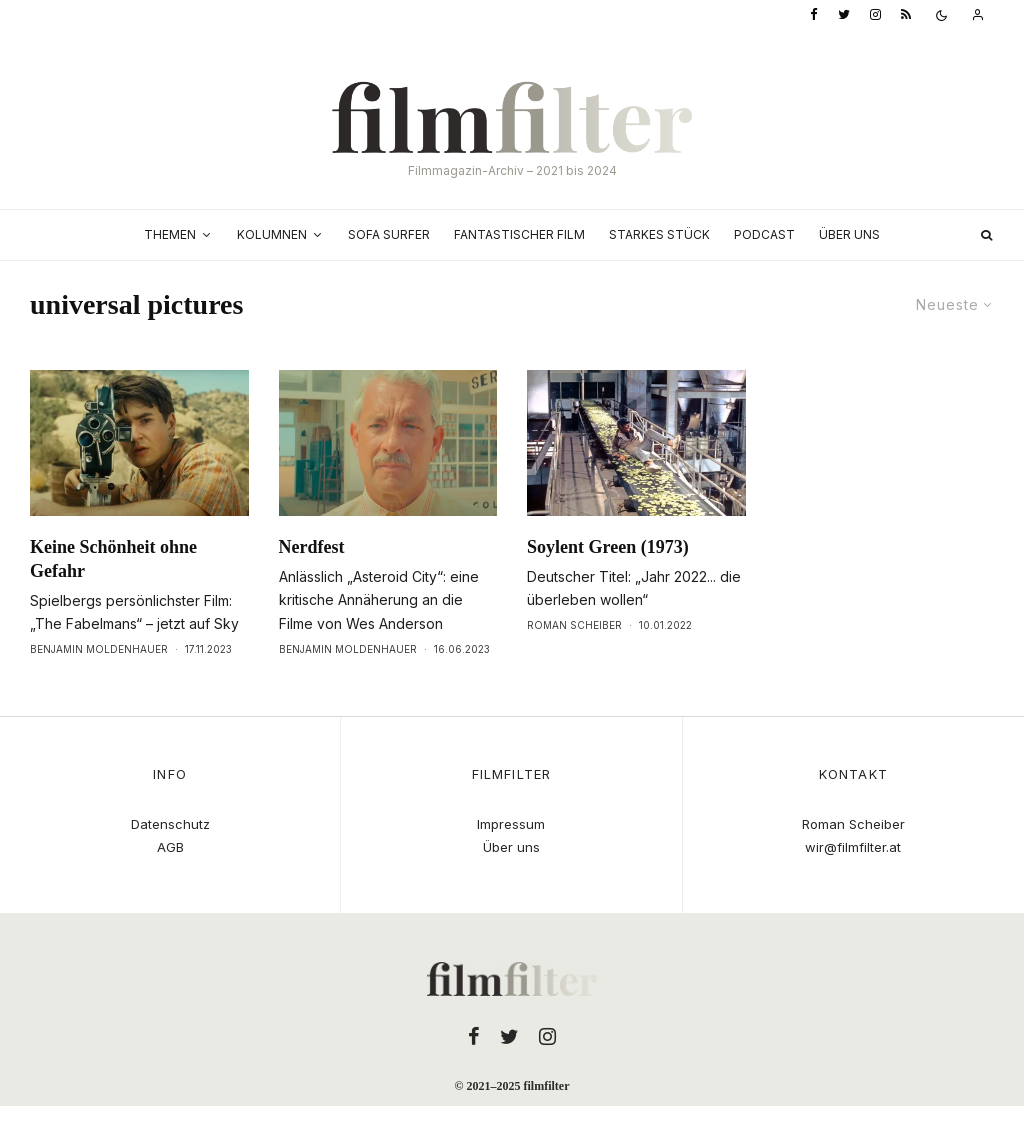  I want to click on [Twitter], so click(844, 15).